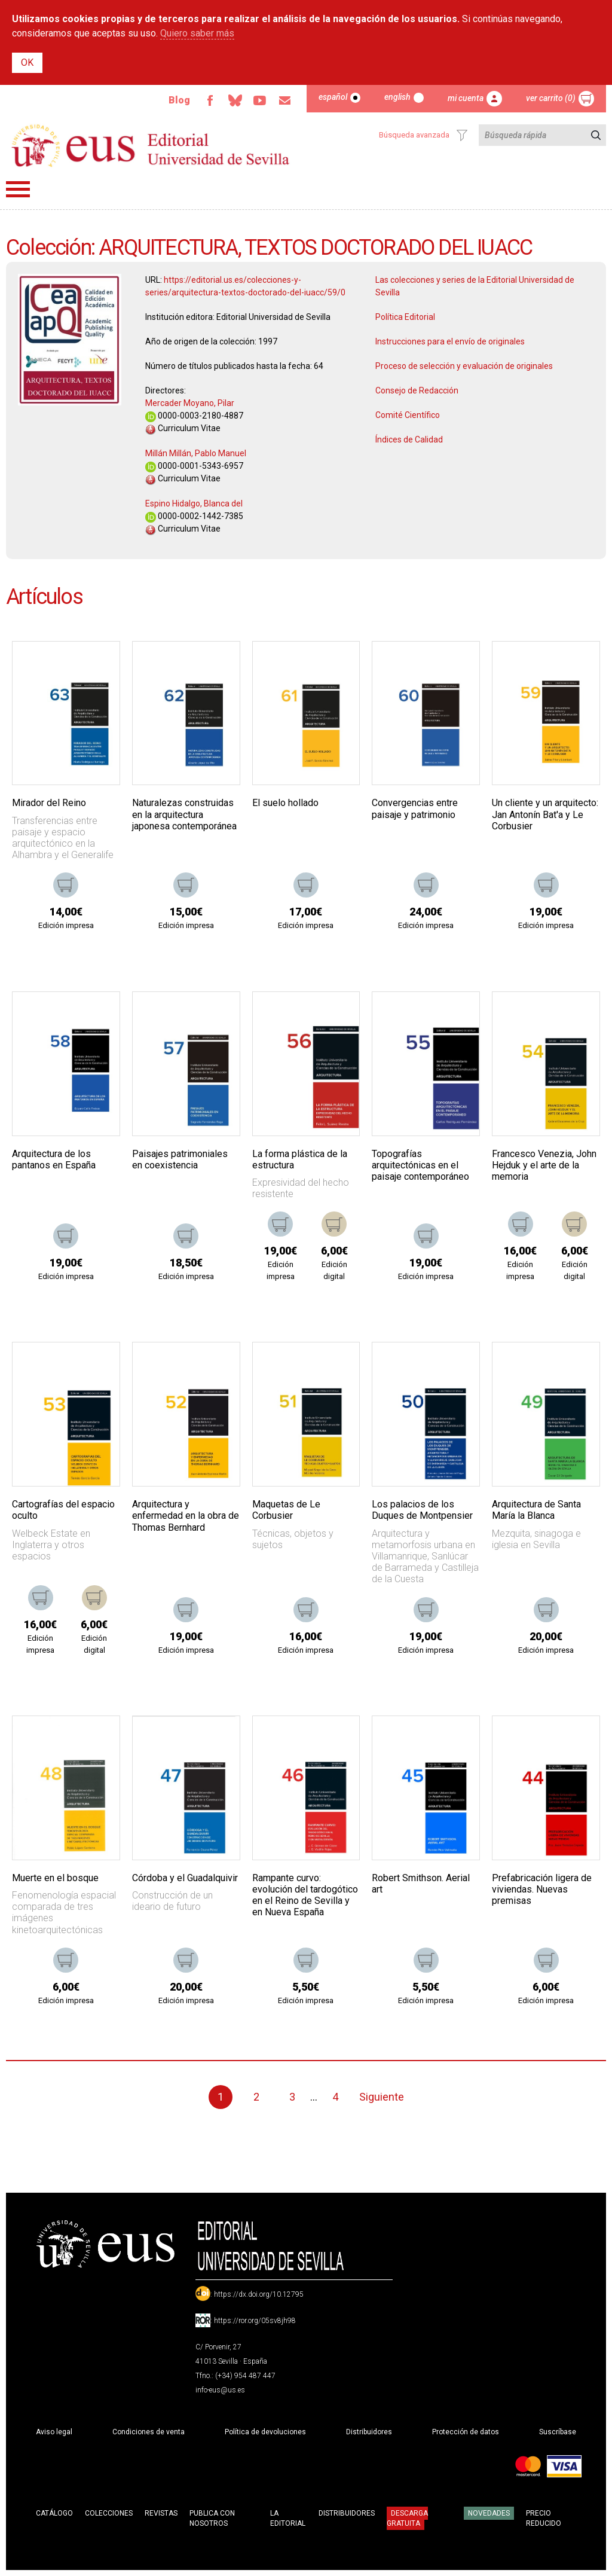 This screenshot has height=2576, width=612. What do you see at coordinates (287, 2518) in the screenshot?
I see `La Editorial` at bounding box center [287, 2518].